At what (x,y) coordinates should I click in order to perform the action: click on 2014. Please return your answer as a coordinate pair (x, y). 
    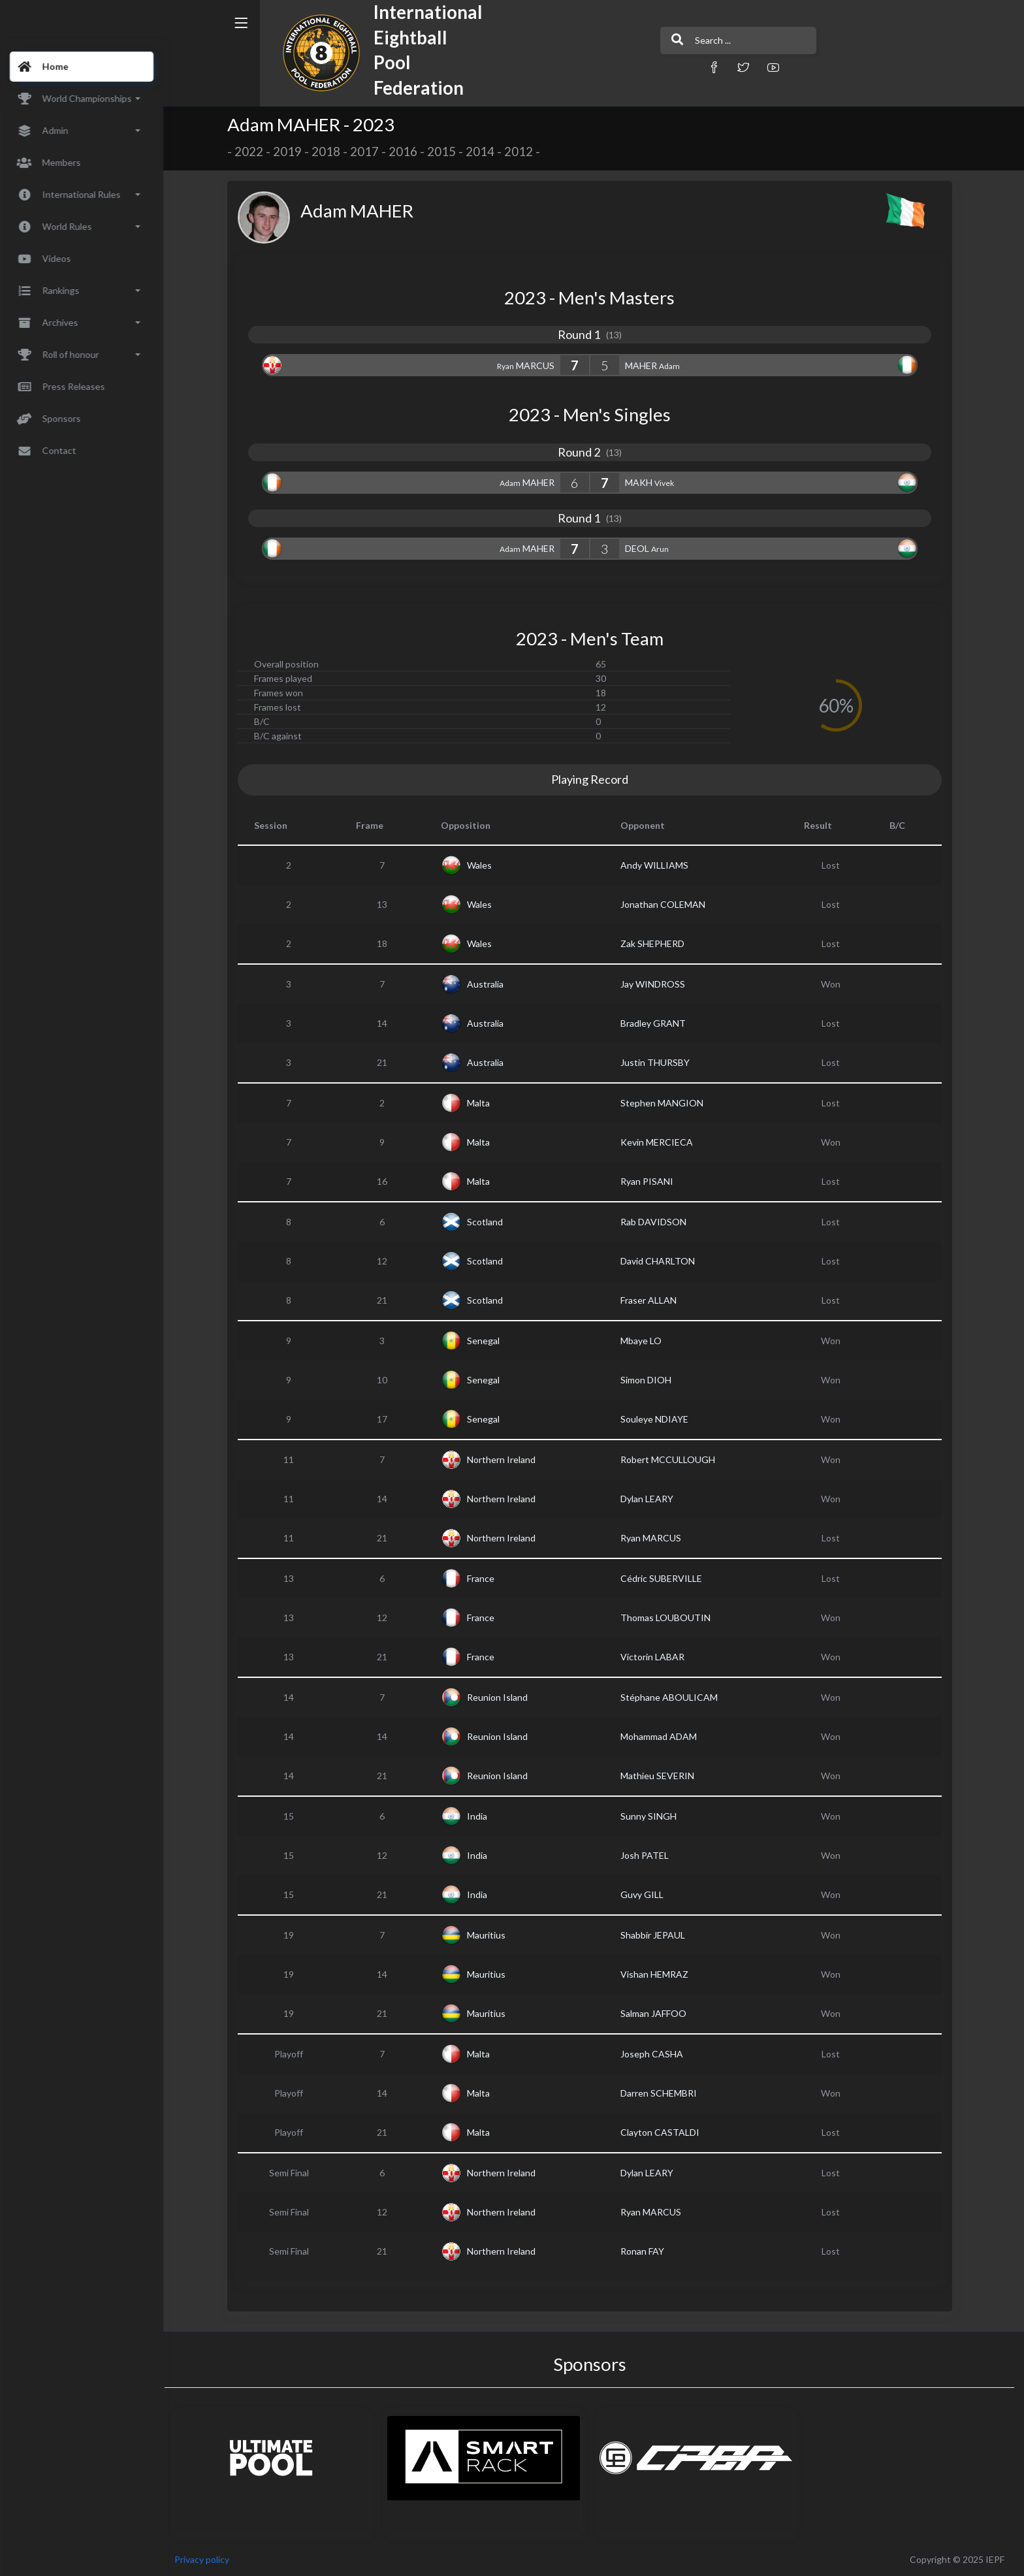
    Looking at the image, I should click on (484, 151).